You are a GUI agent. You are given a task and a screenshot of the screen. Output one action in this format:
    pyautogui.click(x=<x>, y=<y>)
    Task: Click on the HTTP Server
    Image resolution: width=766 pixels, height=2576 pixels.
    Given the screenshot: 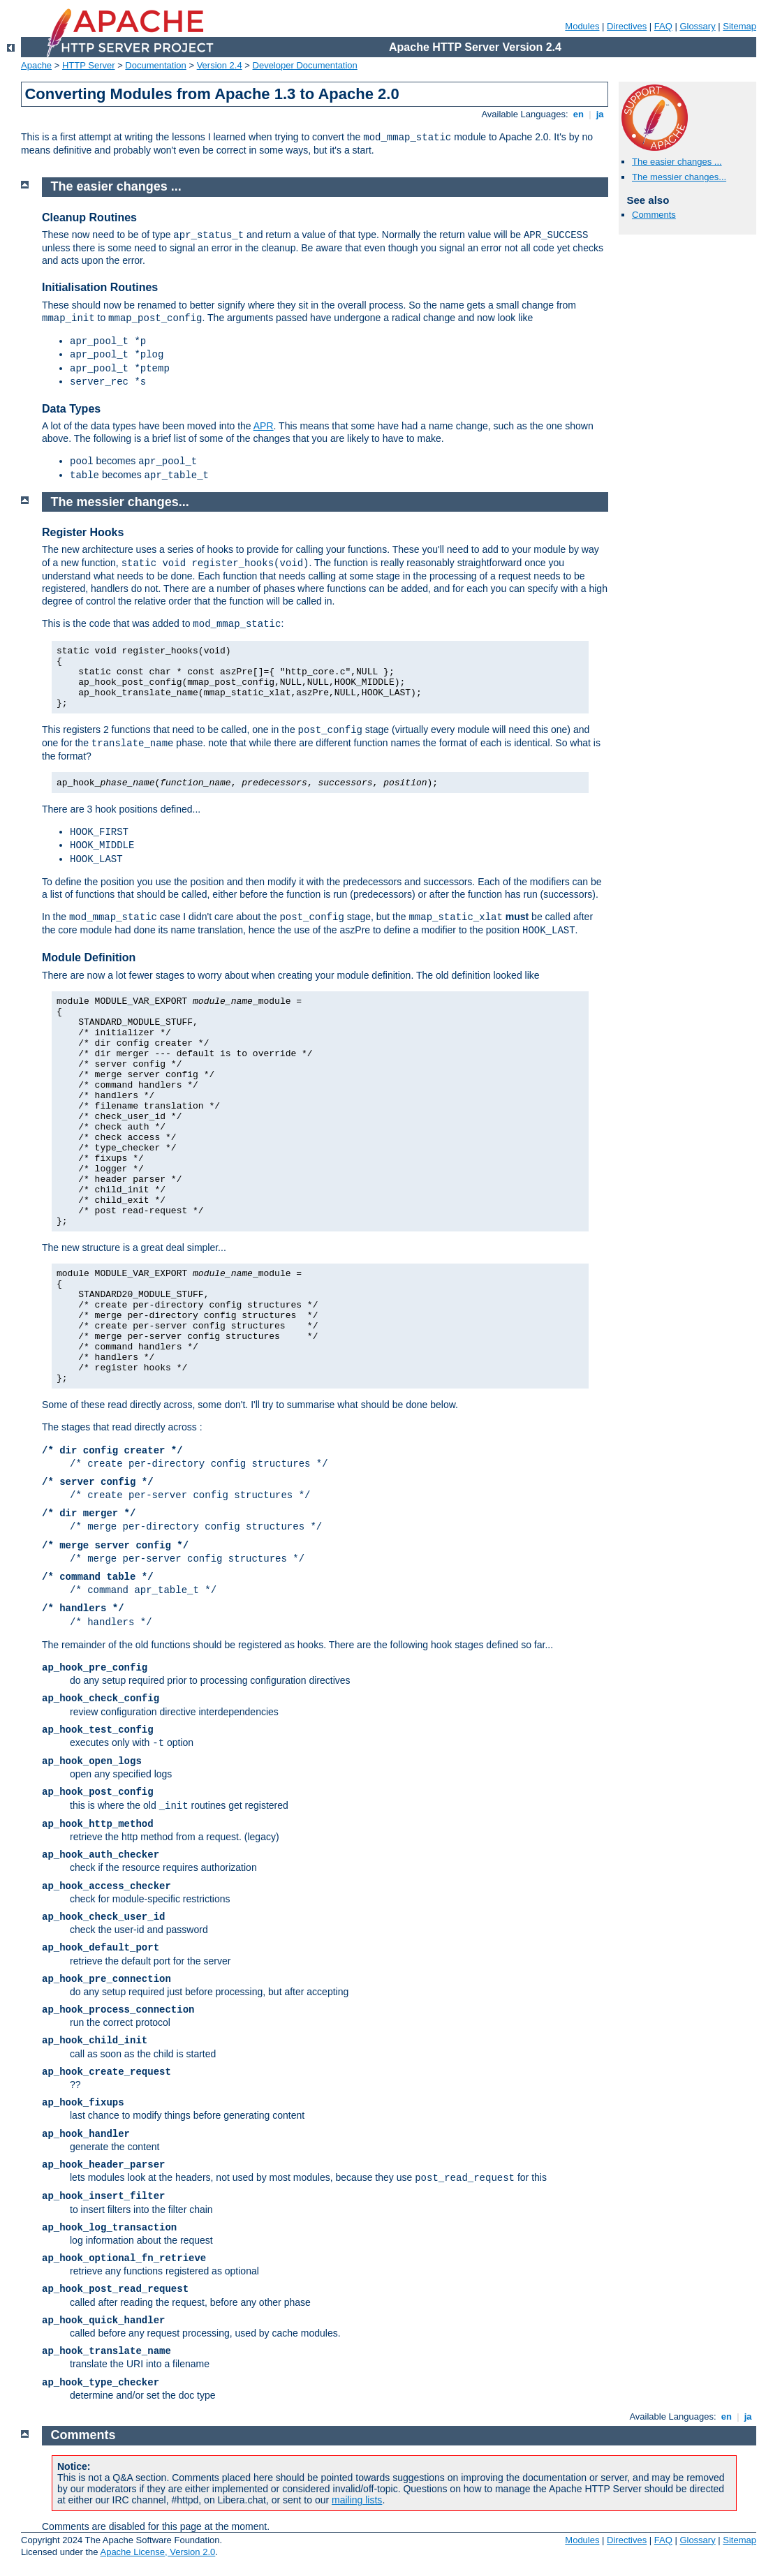 What is the action you would take?
    pyautogui.click(x=88, y=65)
    